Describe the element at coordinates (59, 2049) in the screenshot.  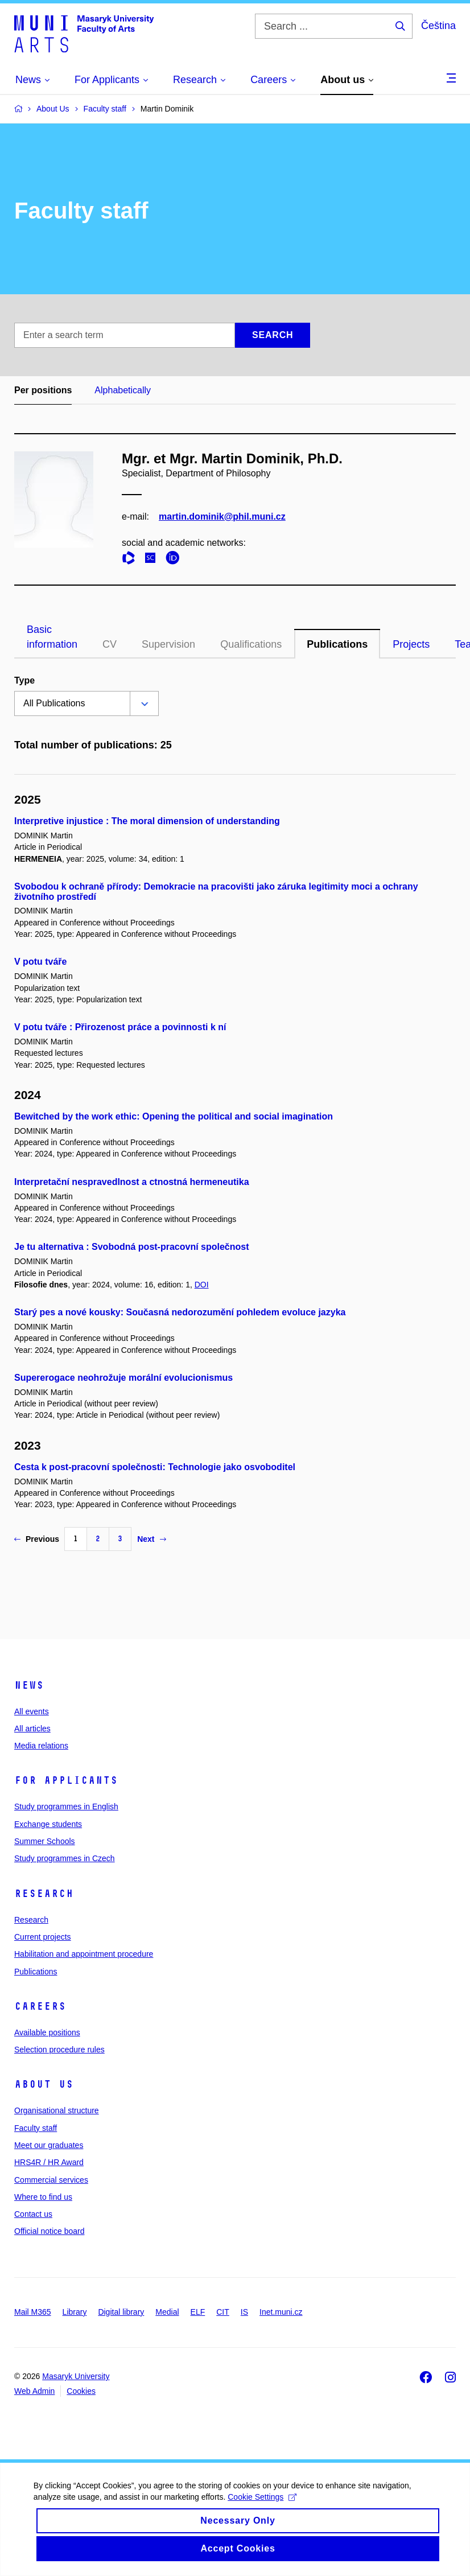
I see `Selection procedure rules` at that location.